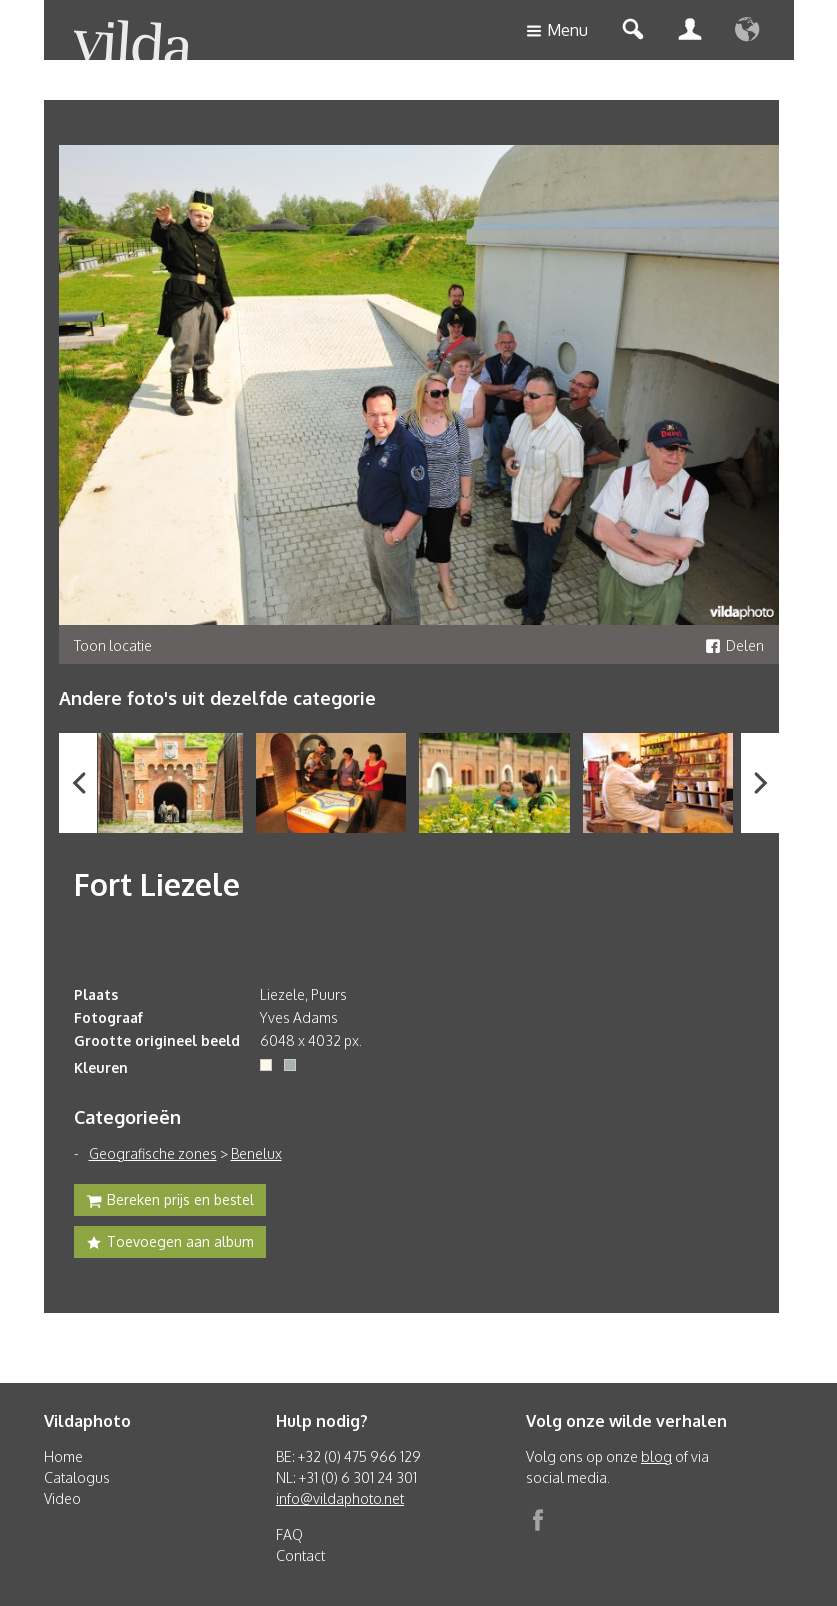 The height and width of the screenshot is (1606, 837). I want to click on Bereken prijs en bestel, so click(170, 1202).